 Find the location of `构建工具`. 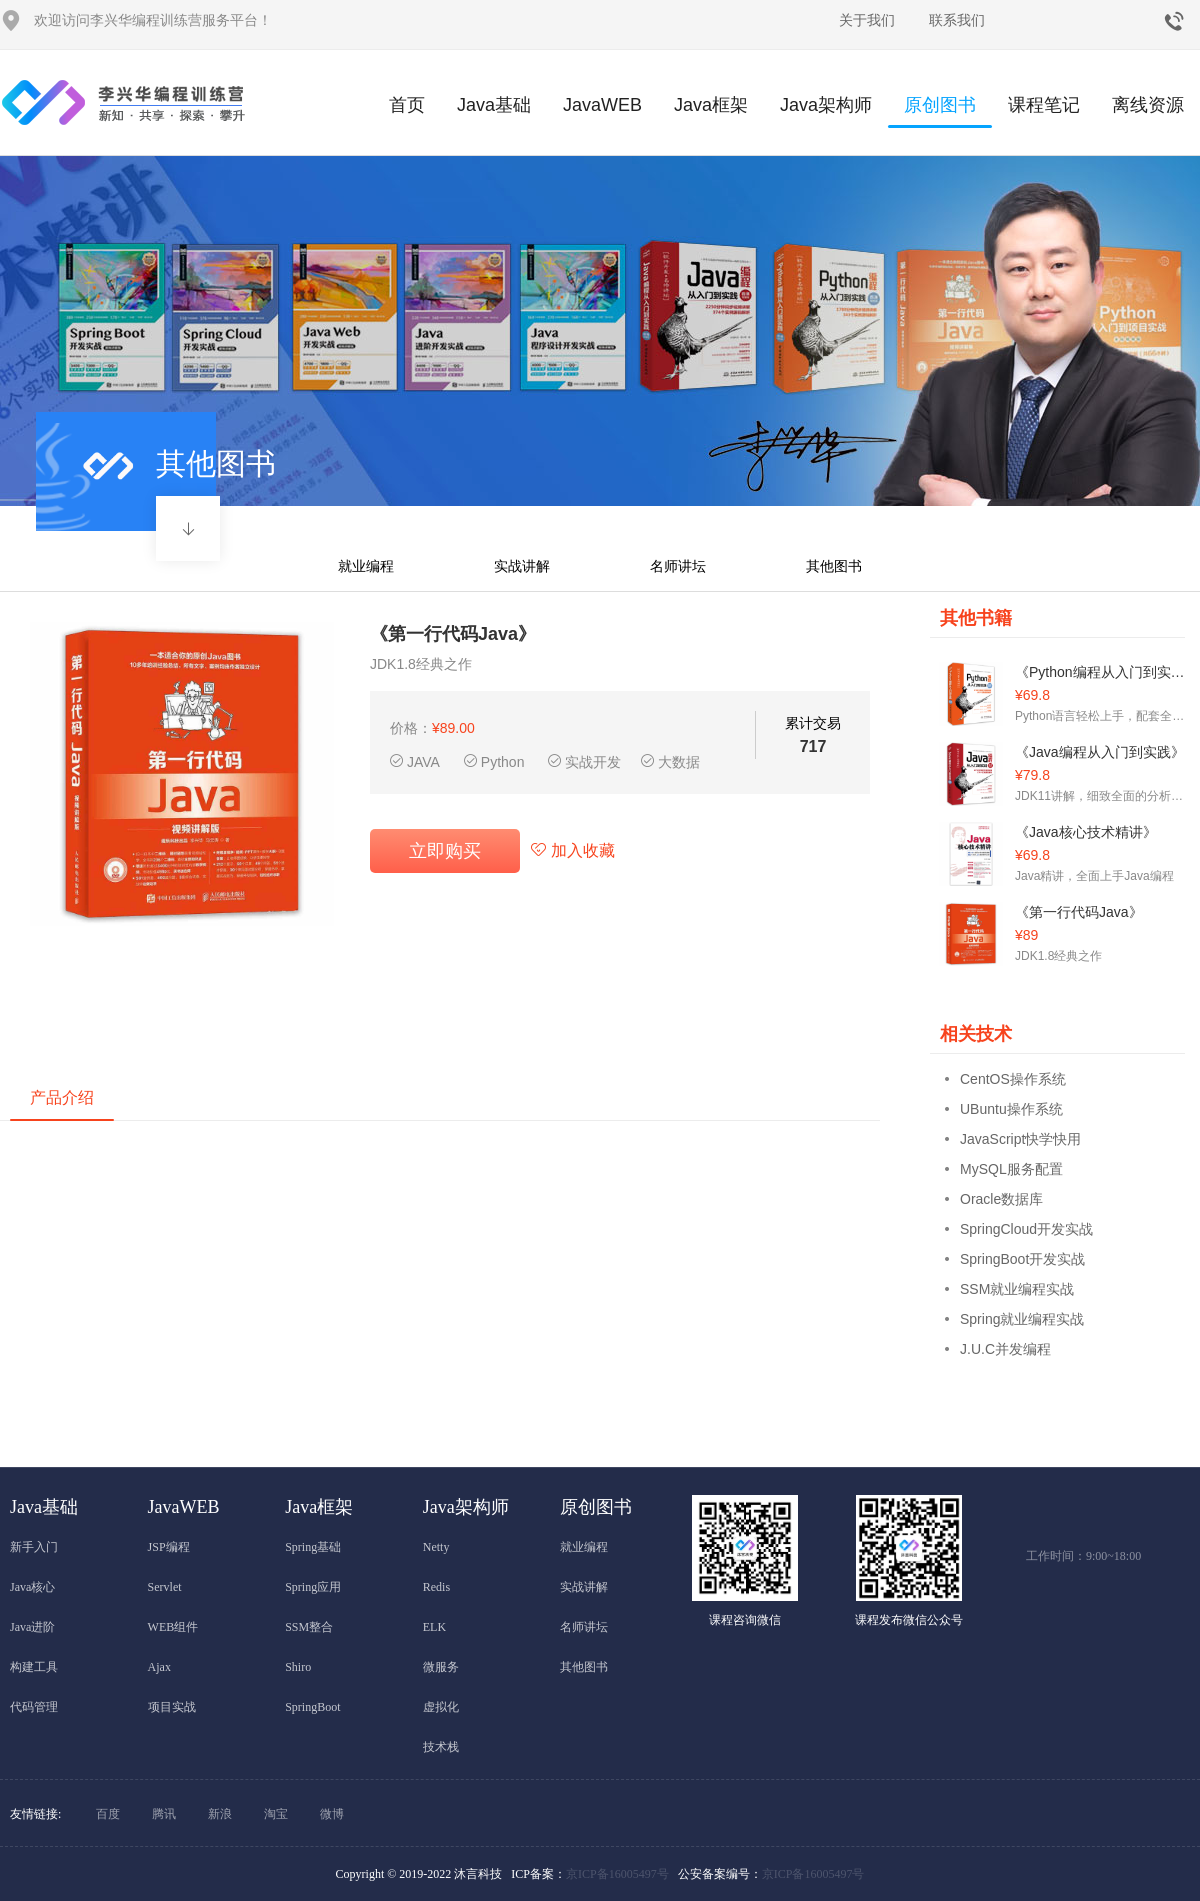

构建工具 is located at coordinates (34, 1667).